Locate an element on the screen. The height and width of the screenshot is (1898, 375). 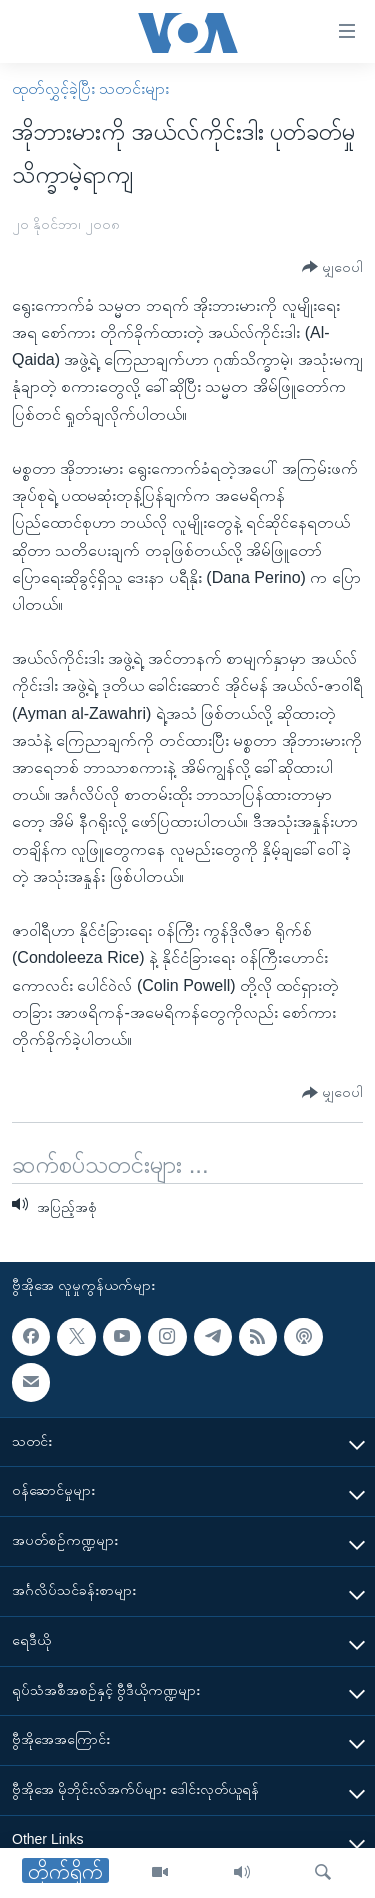
[Button] is located at coordinates (332, 267).